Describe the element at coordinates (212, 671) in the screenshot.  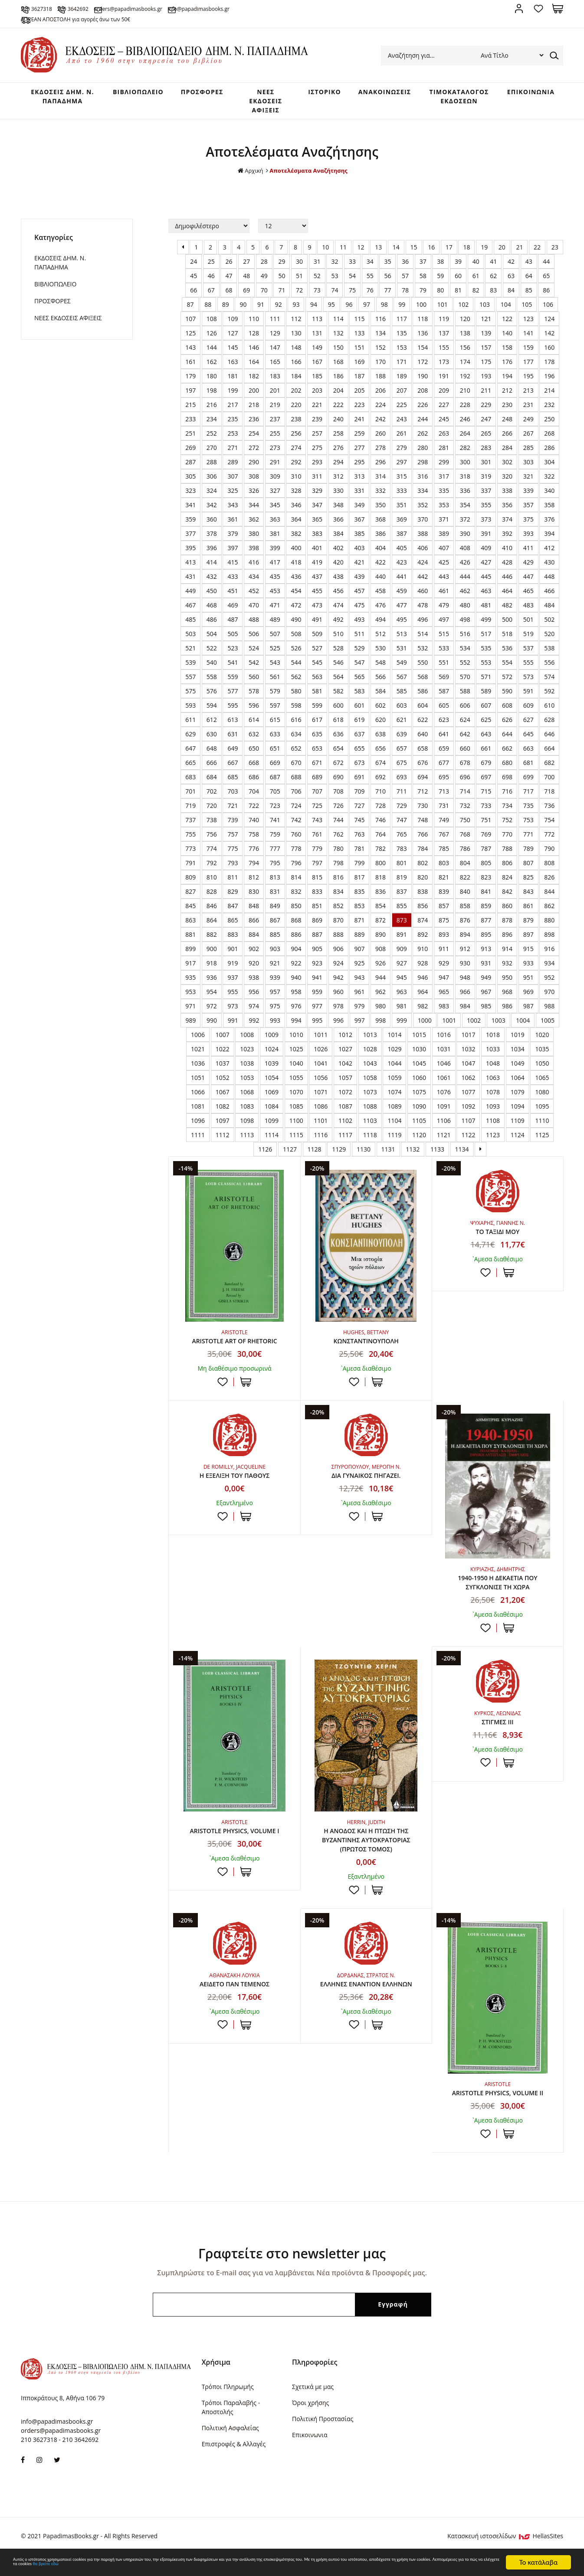
I see `540` at that location.